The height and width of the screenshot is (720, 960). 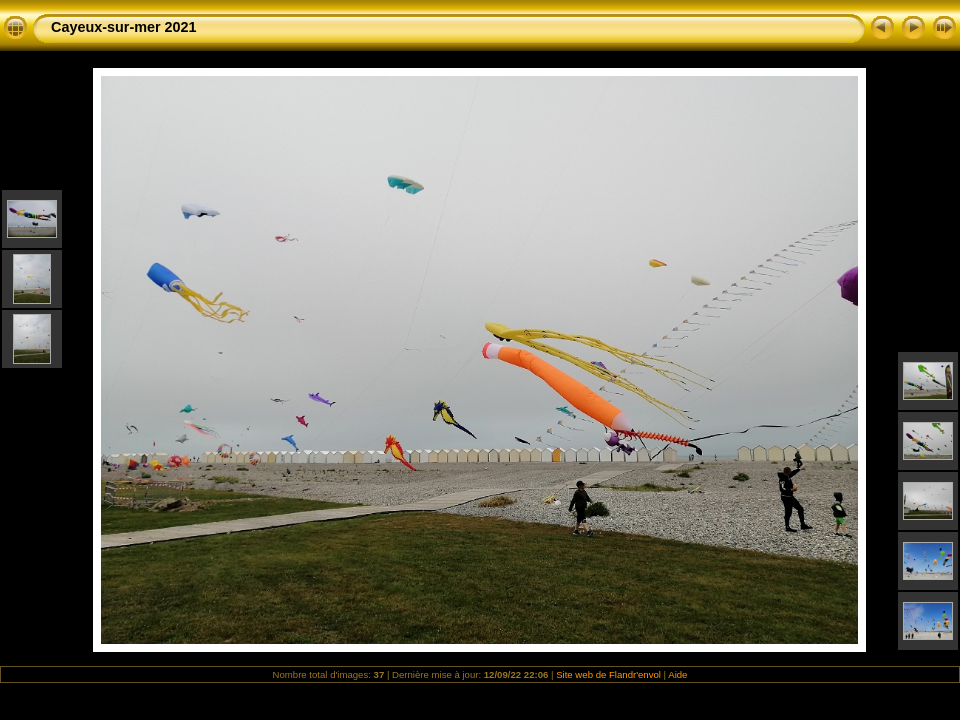 I want to click on Site web de Flandr'envol, so click(x=608, y=674).